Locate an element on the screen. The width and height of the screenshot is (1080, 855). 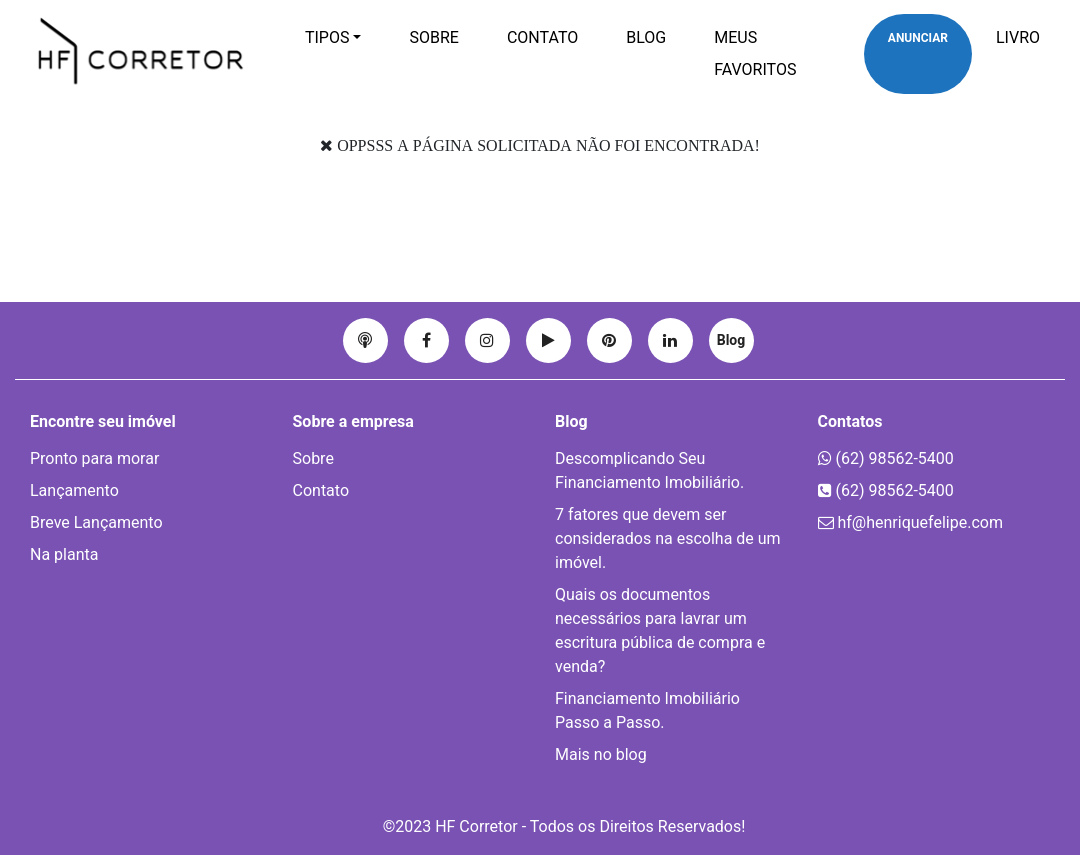
Pronto para morar is located at coordinates (94, 458).